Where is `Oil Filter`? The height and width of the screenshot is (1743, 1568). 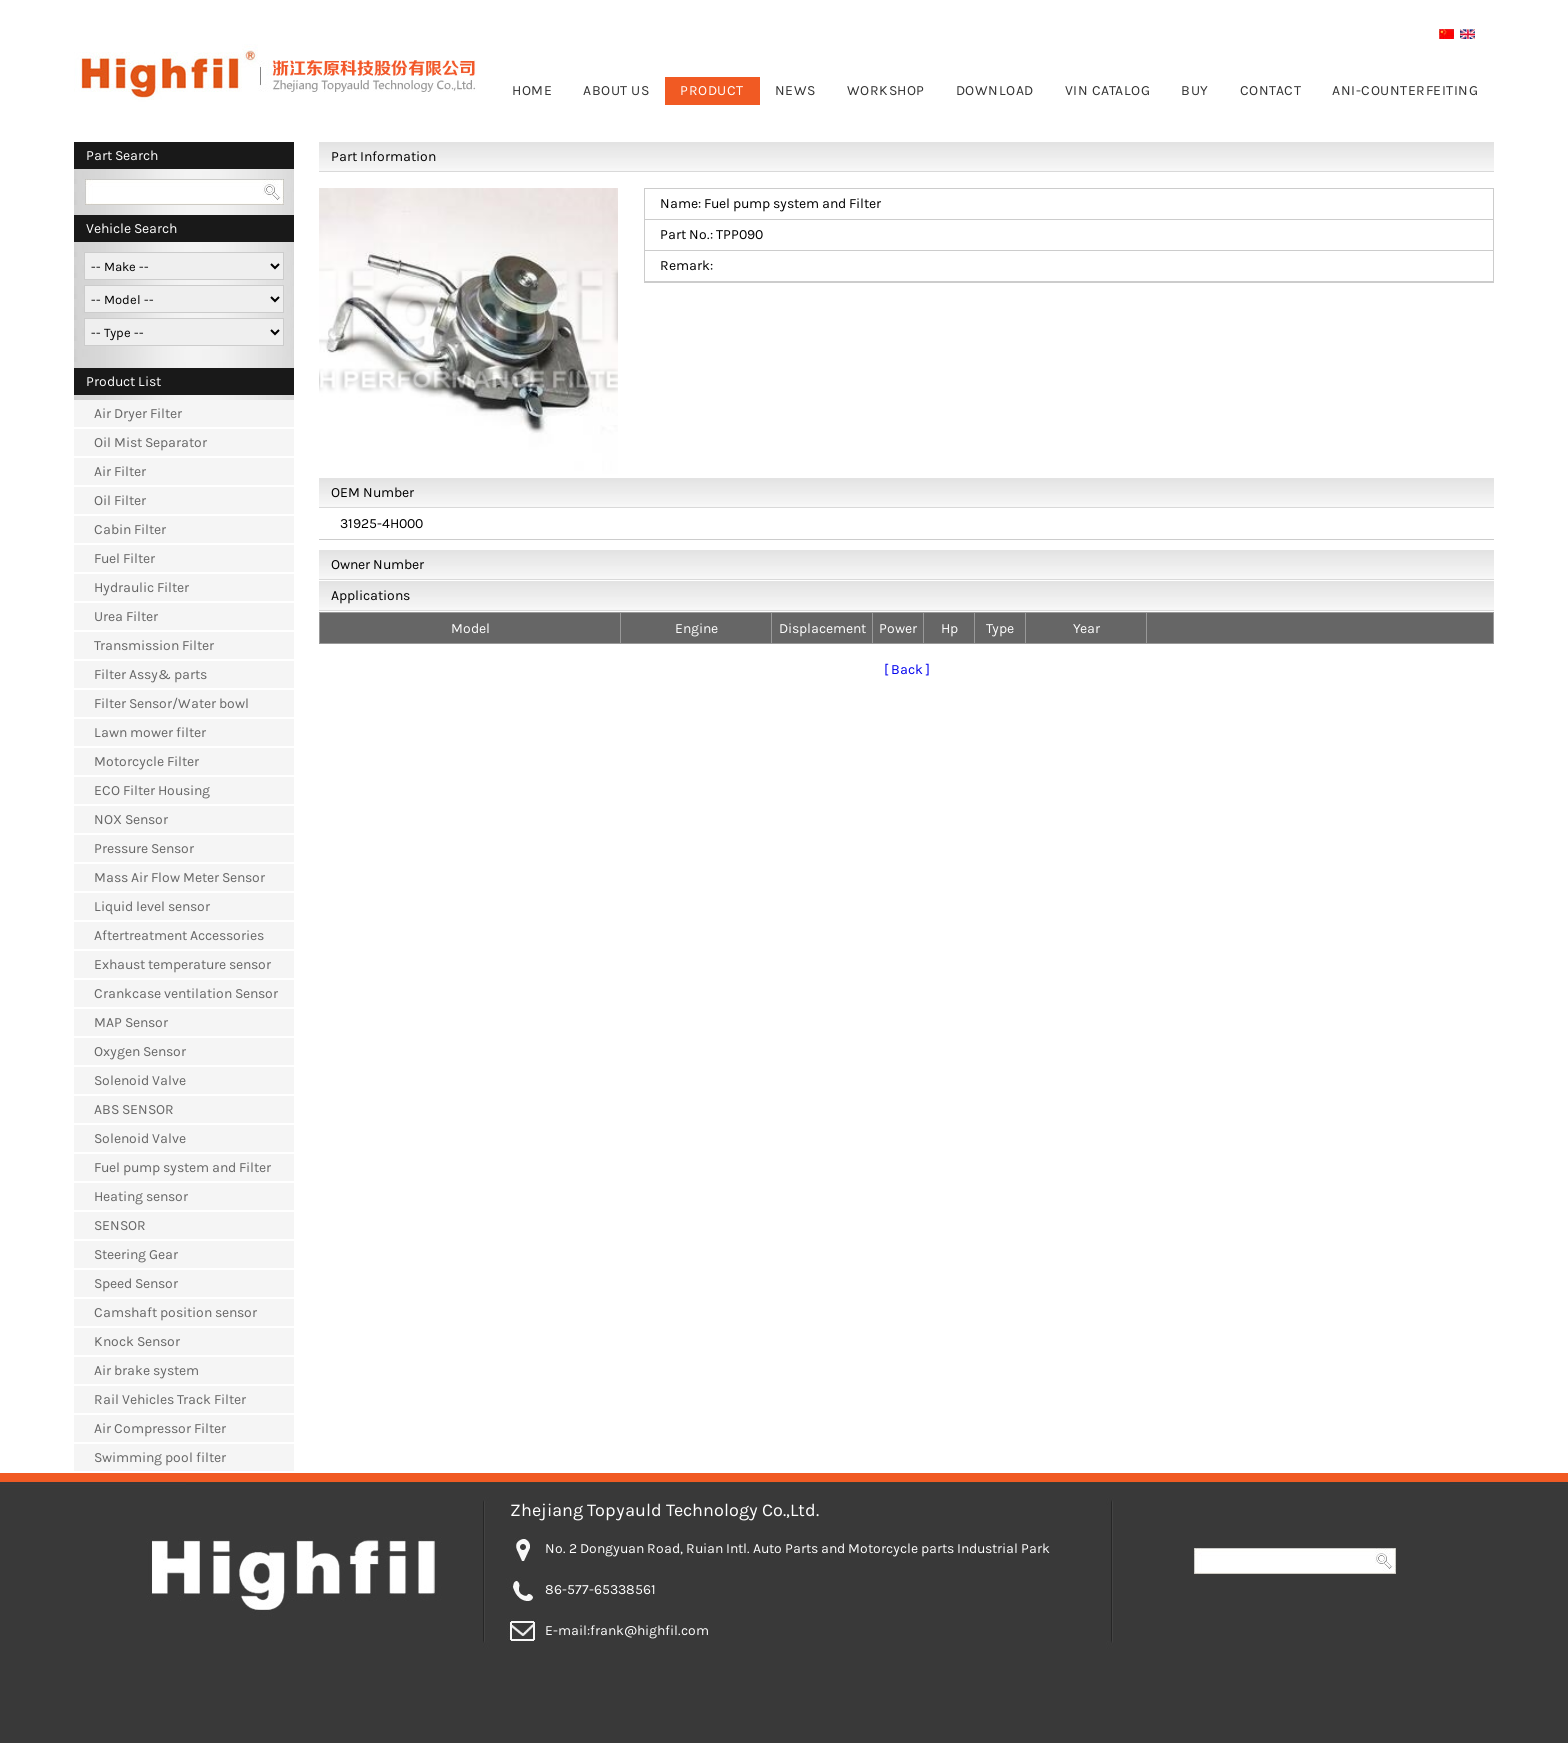 Oil Filter is located at coordinates (120, 500).